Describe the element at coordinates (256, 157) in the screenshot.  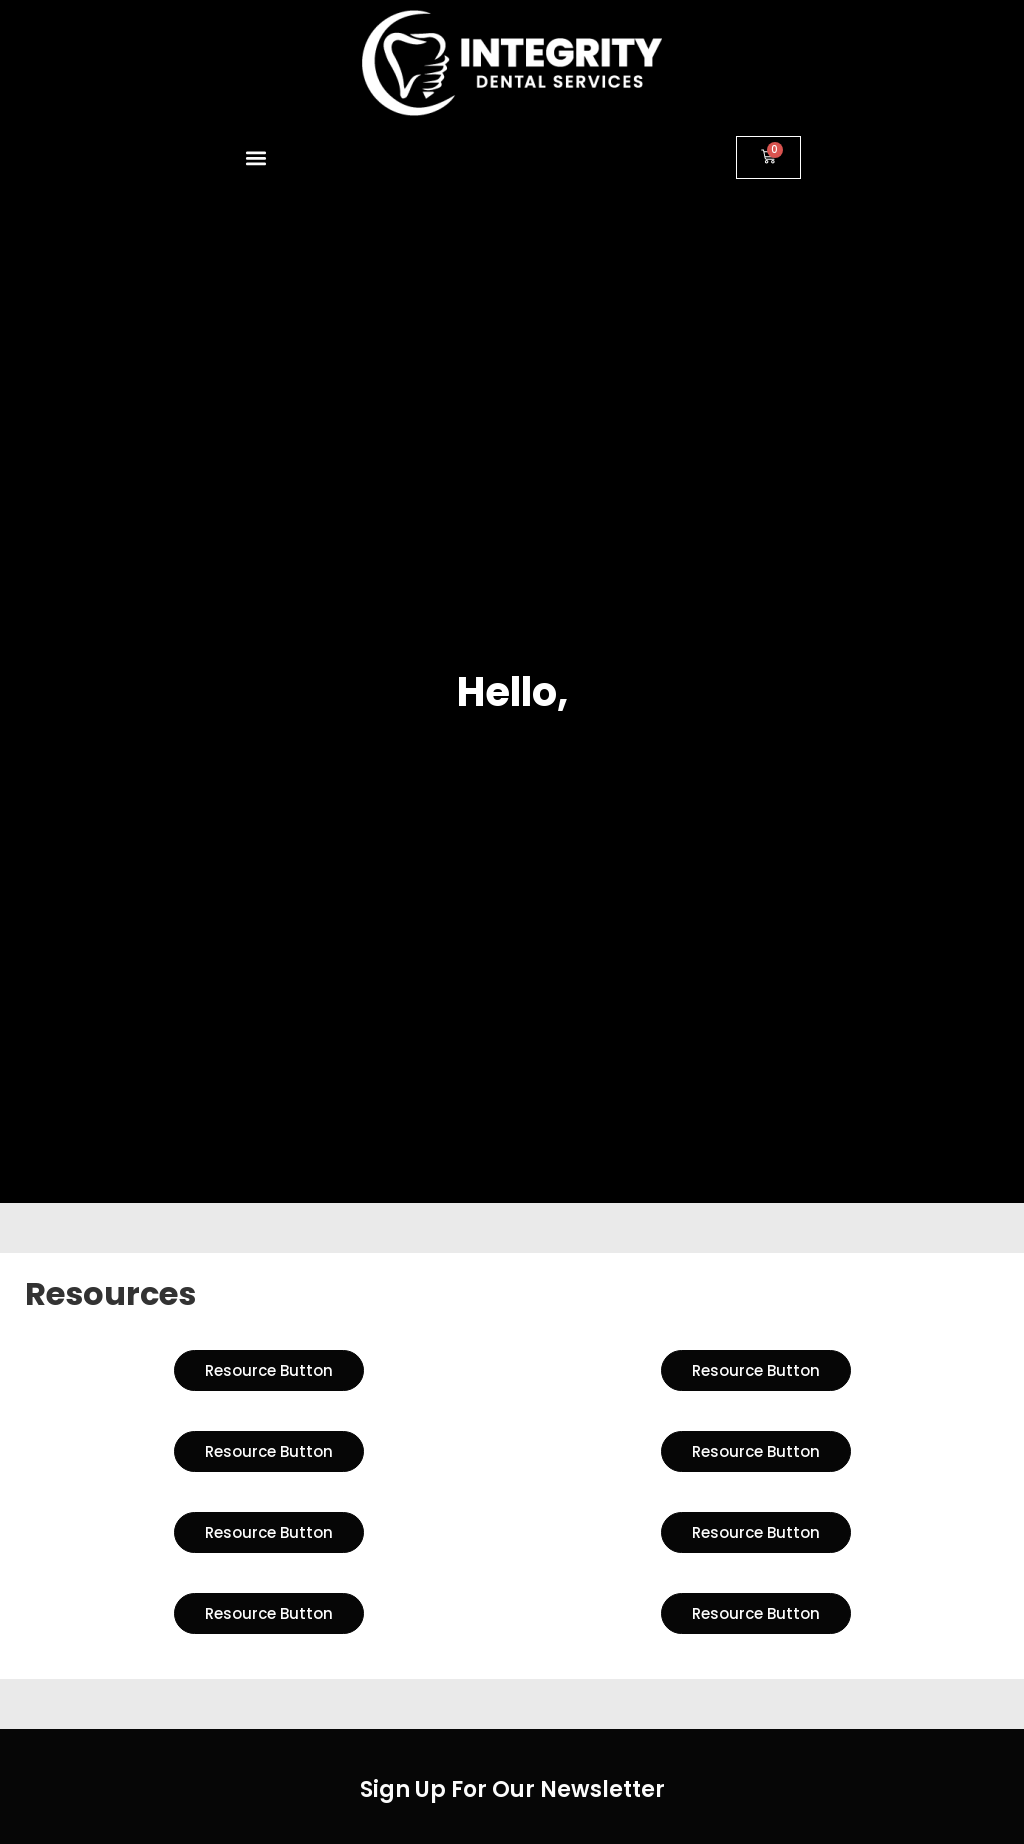
I see `[button]` at that location.